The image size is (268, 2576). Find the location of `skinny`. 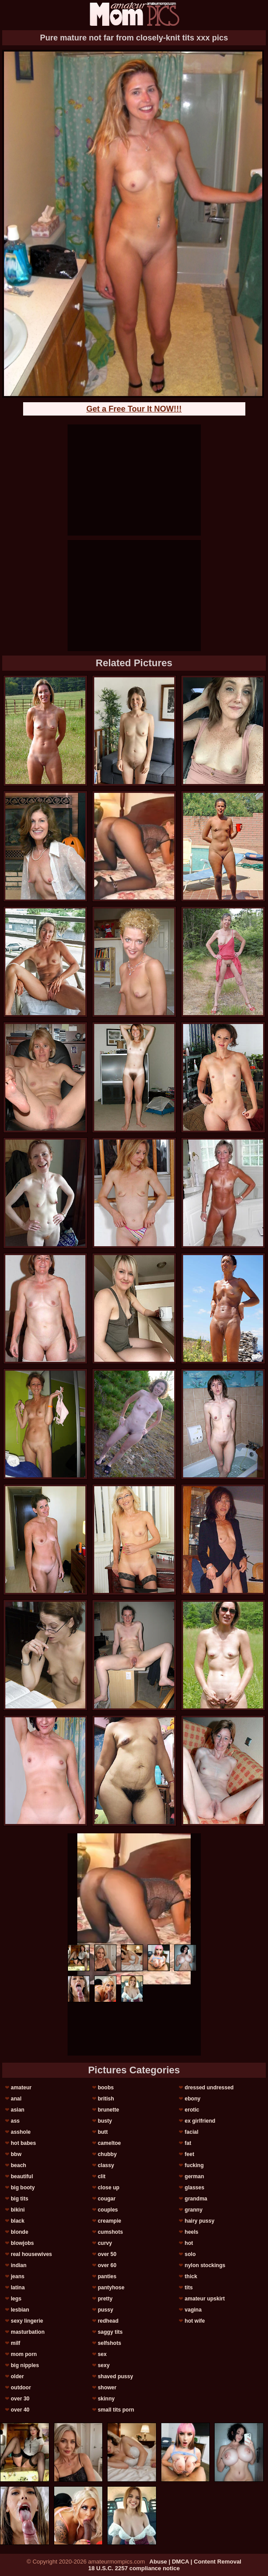

skinny is located at coordinates (106, 2399).